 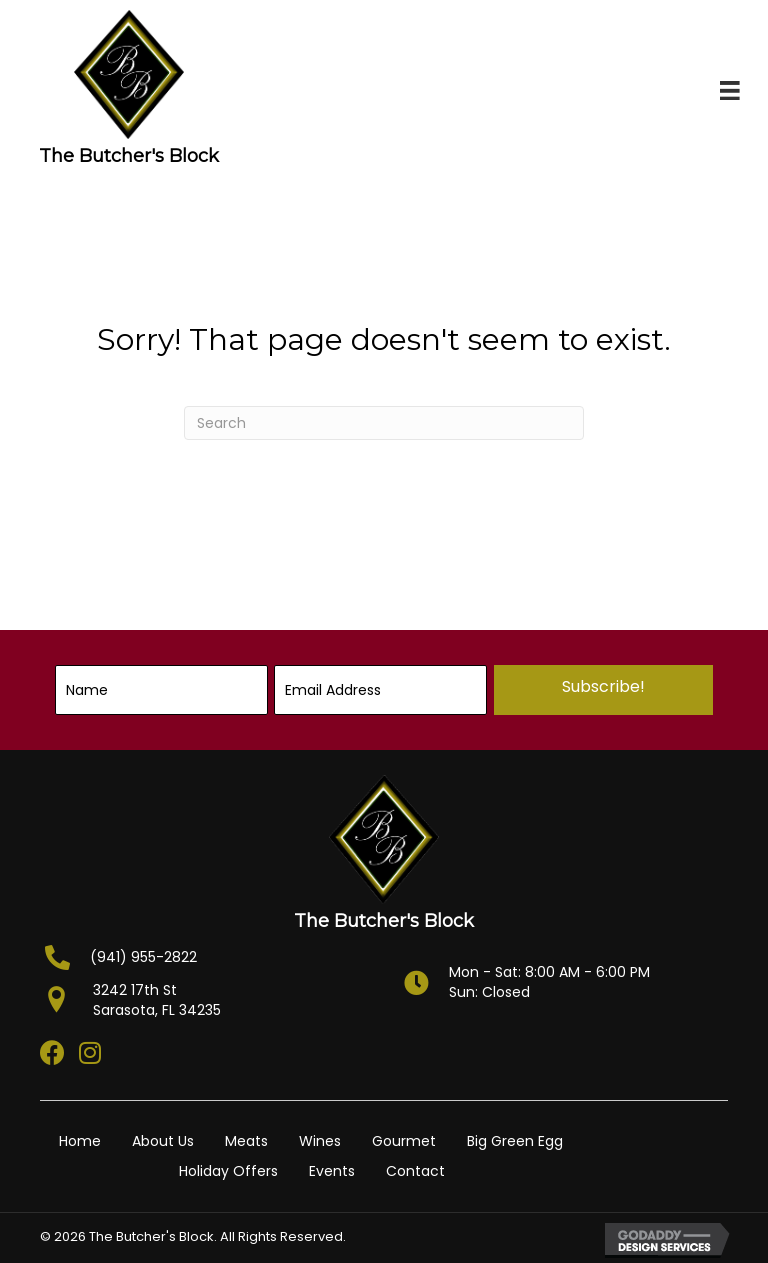 What do you see at coordinates (228, 1171) in the screenshot?
I see `Holiday Offers` at bounding box center [228, 1171].